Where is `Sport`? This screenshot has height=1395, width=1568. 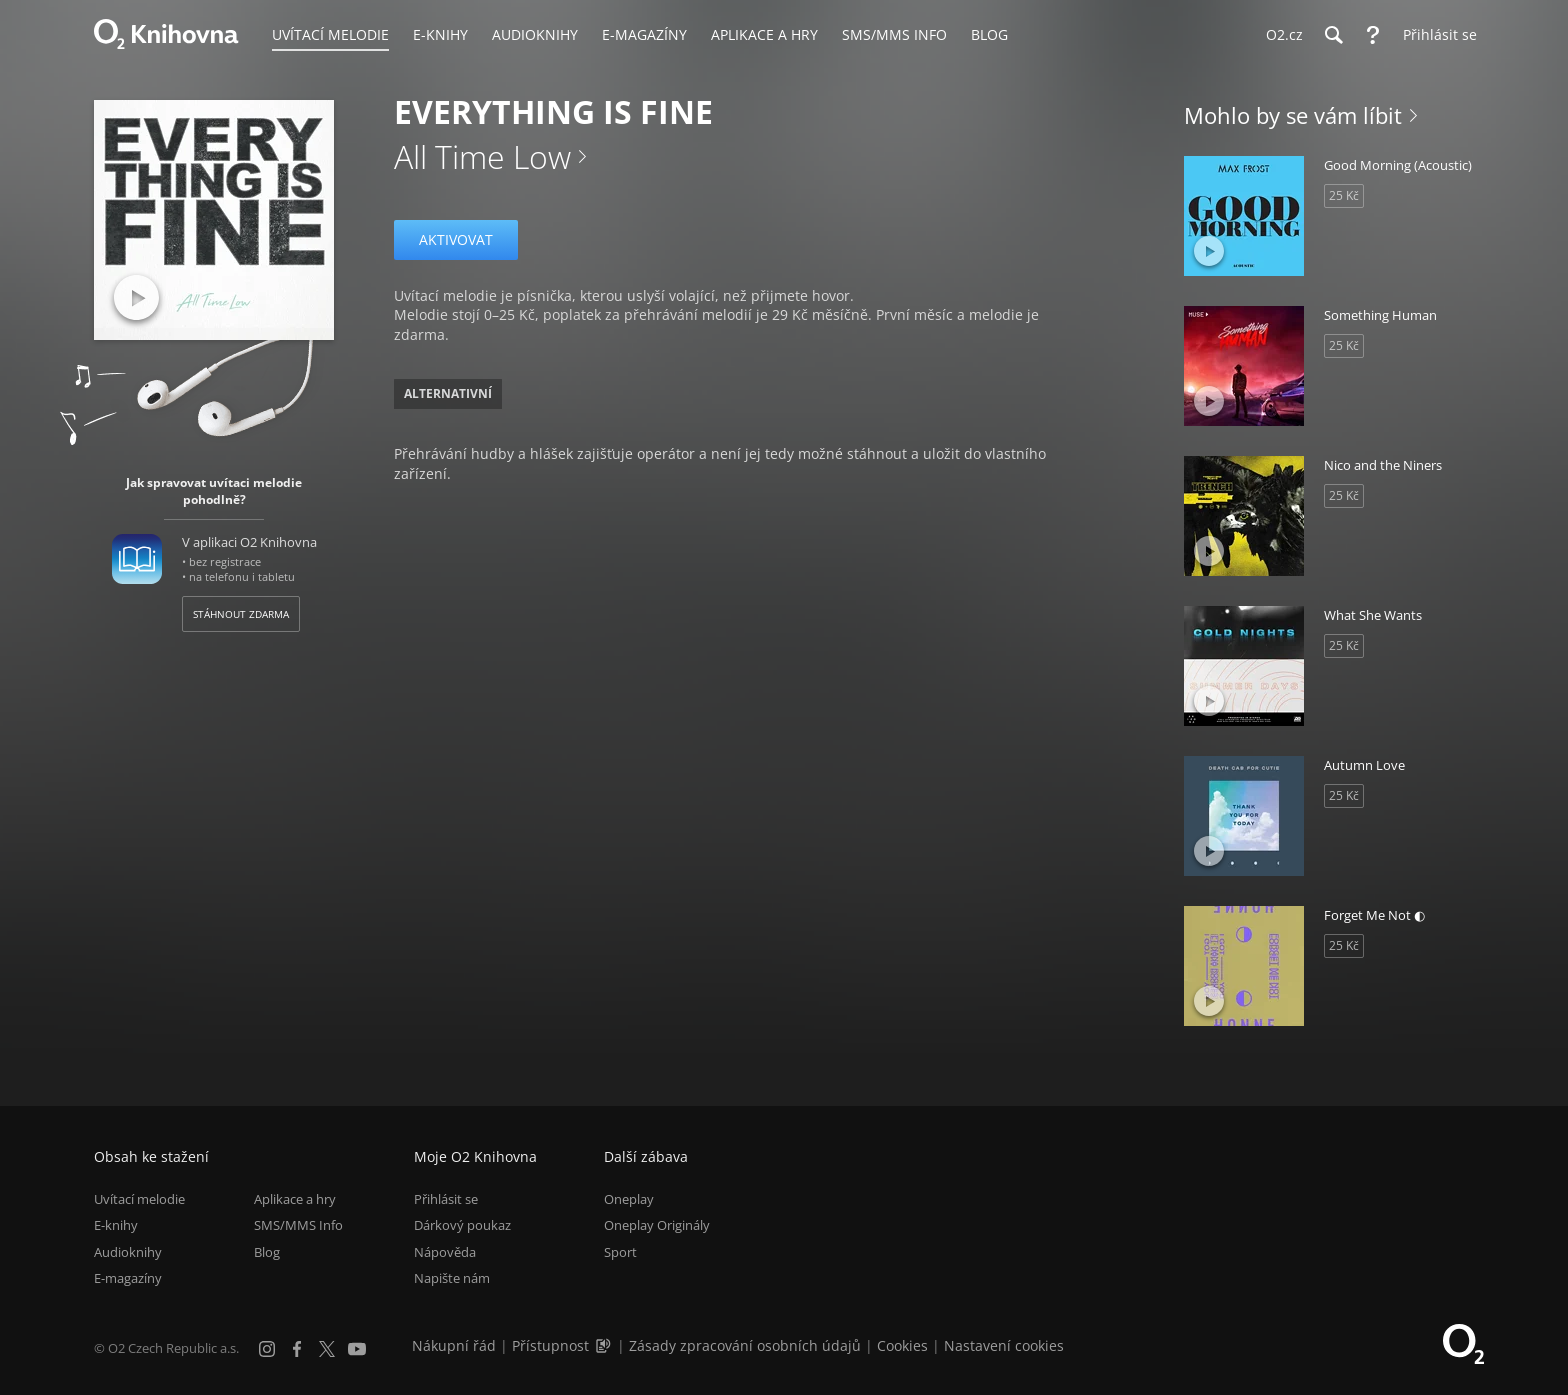 Sport is located at coordinates (620, 1252).